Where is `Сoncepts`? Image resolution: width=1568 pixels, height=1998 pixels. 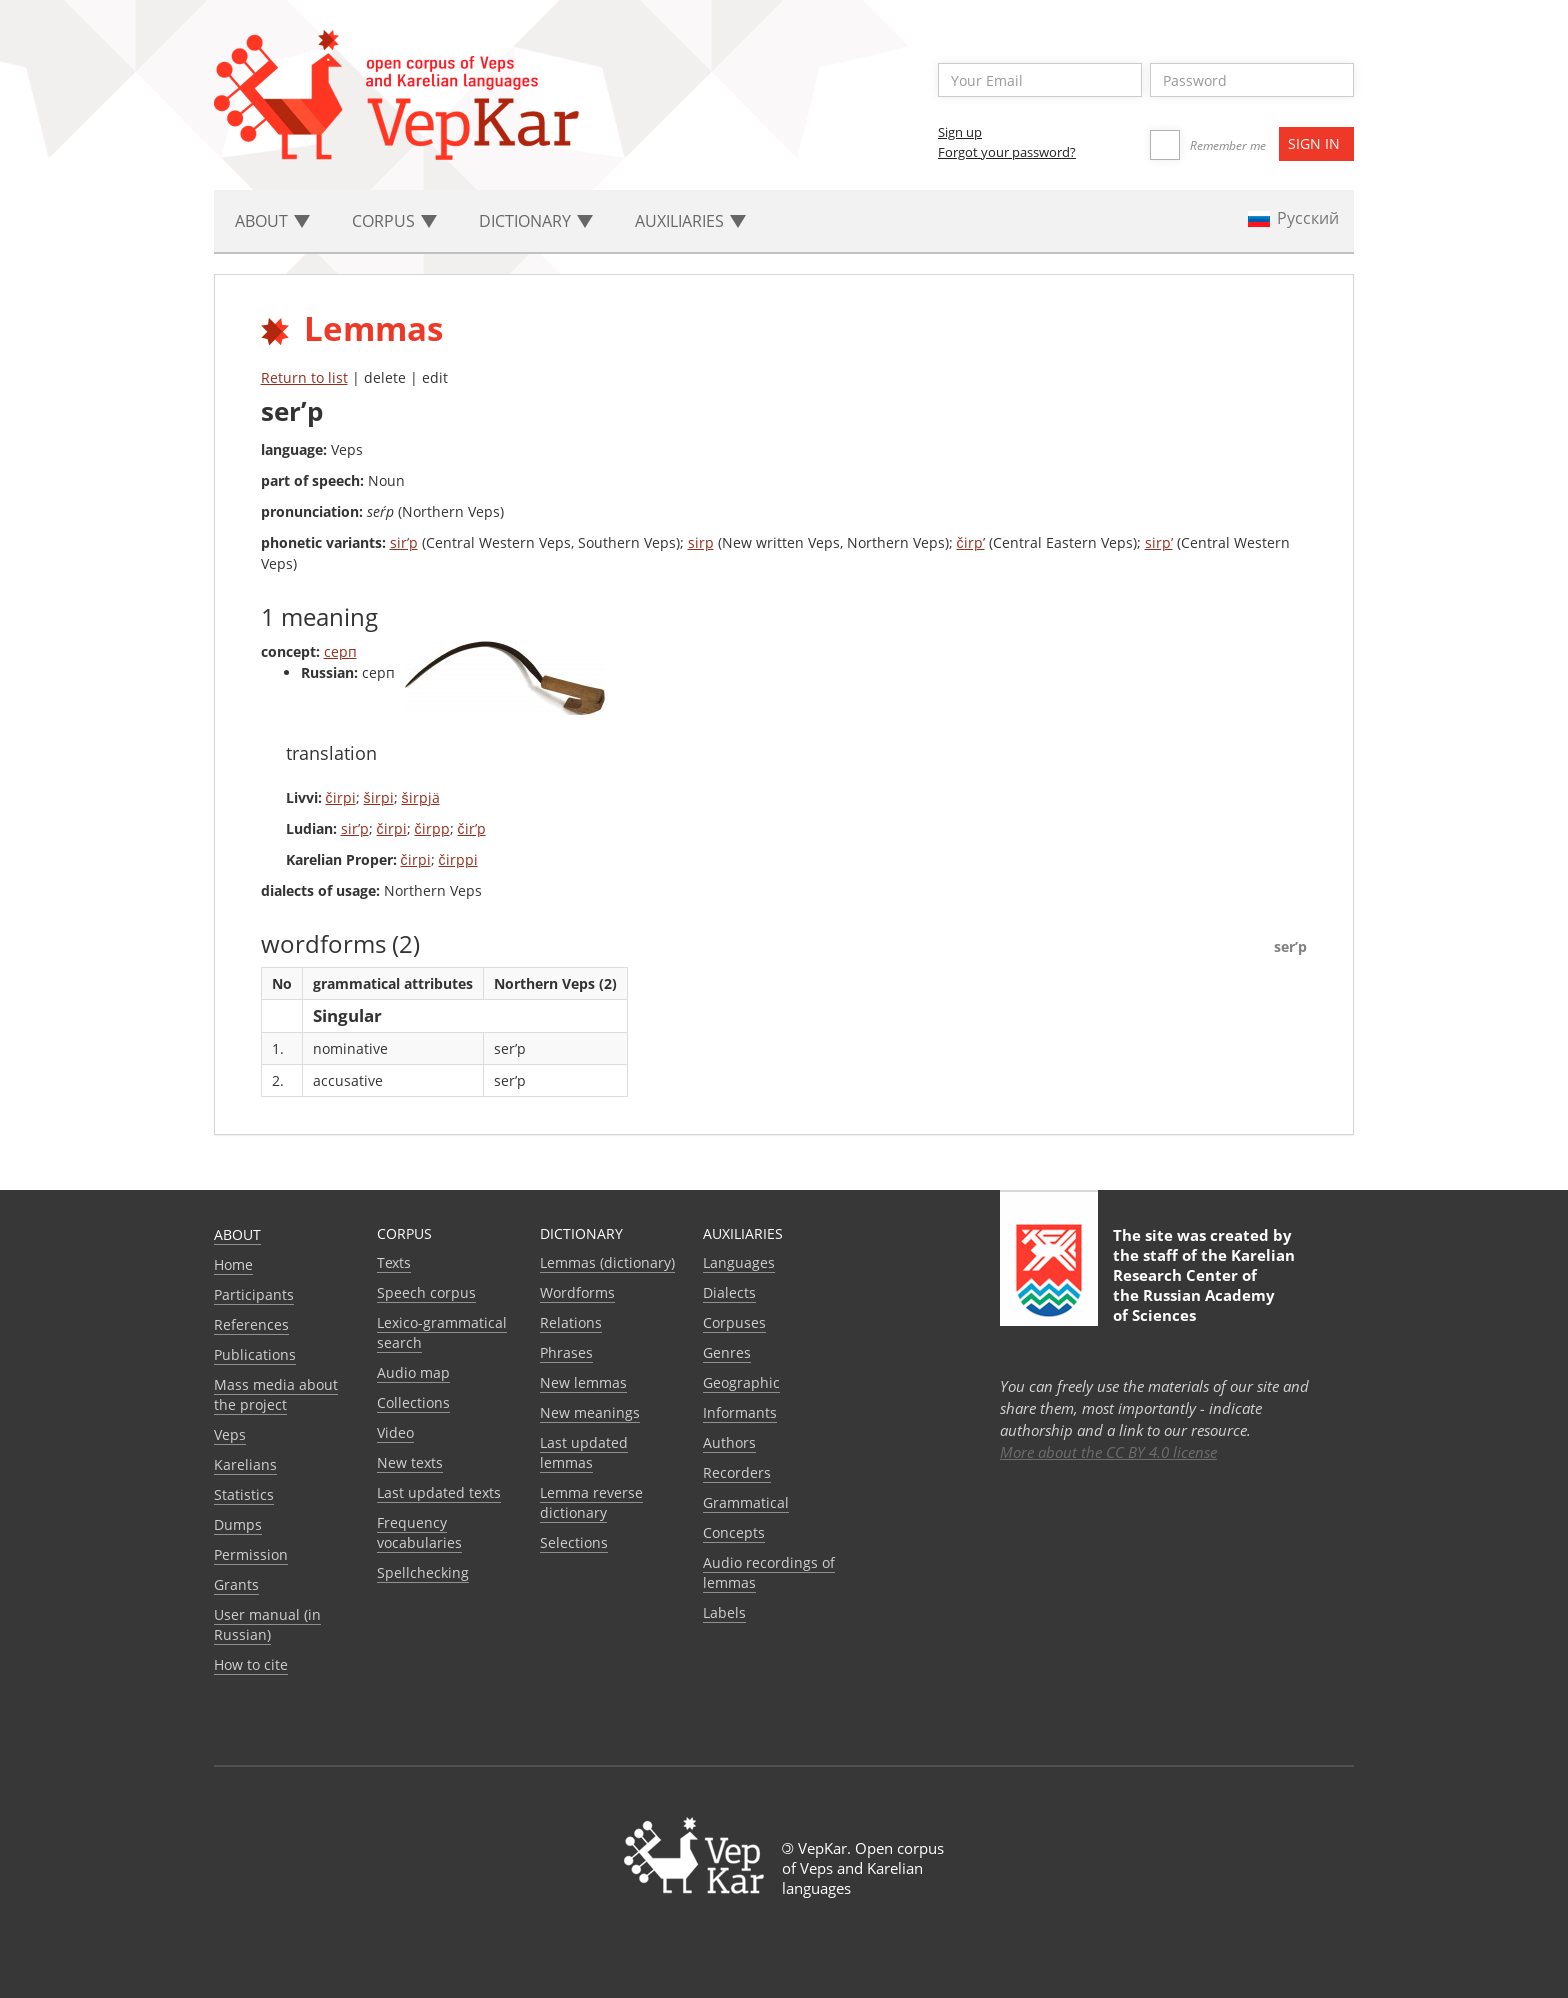
Сoncepts is located at coordinates (734, 1532).